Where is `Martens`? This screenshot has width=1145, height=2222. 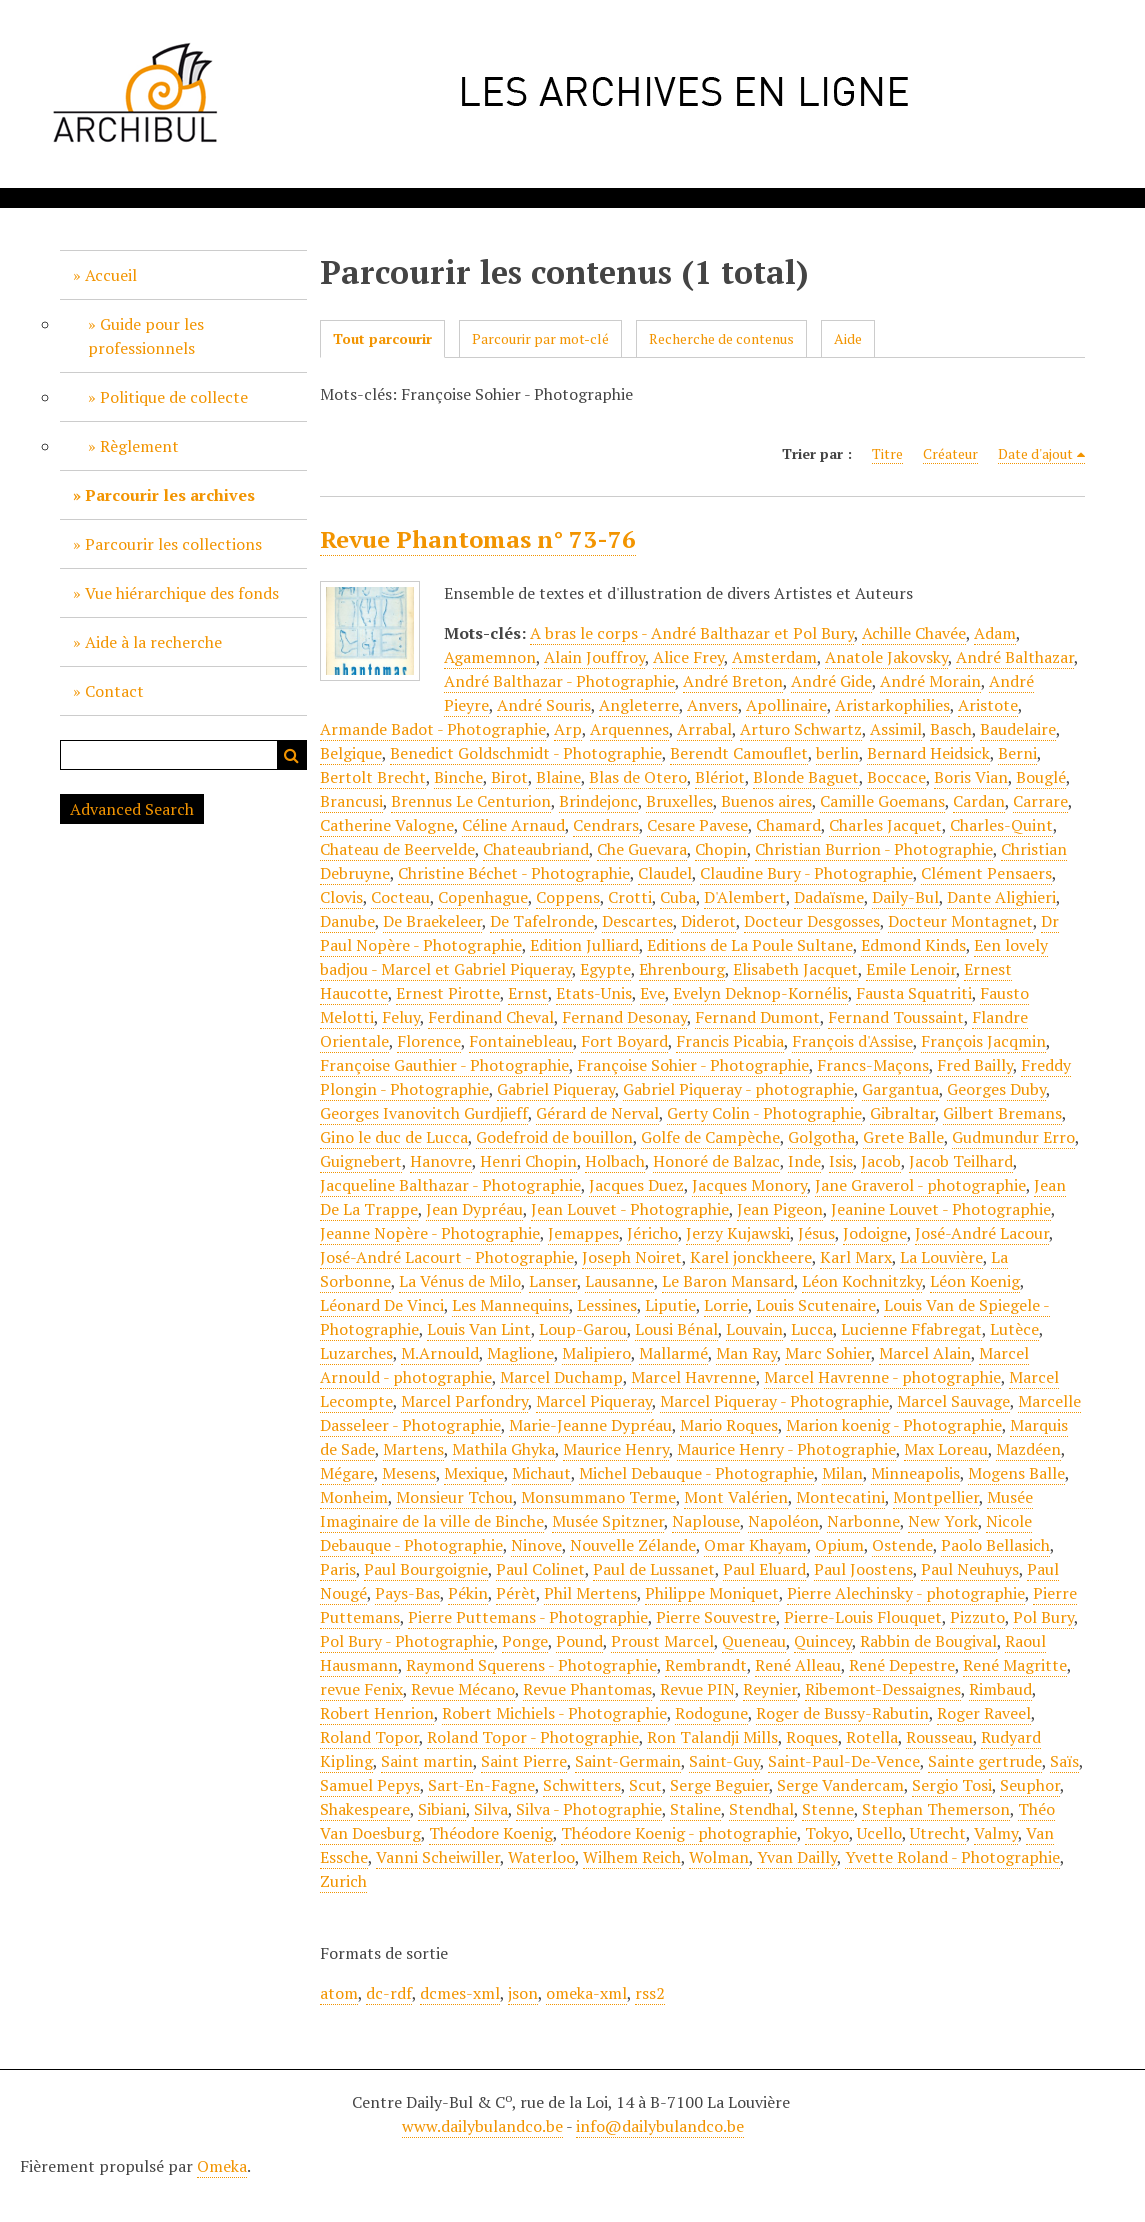
Martens is located at coordinates (413, 1449).